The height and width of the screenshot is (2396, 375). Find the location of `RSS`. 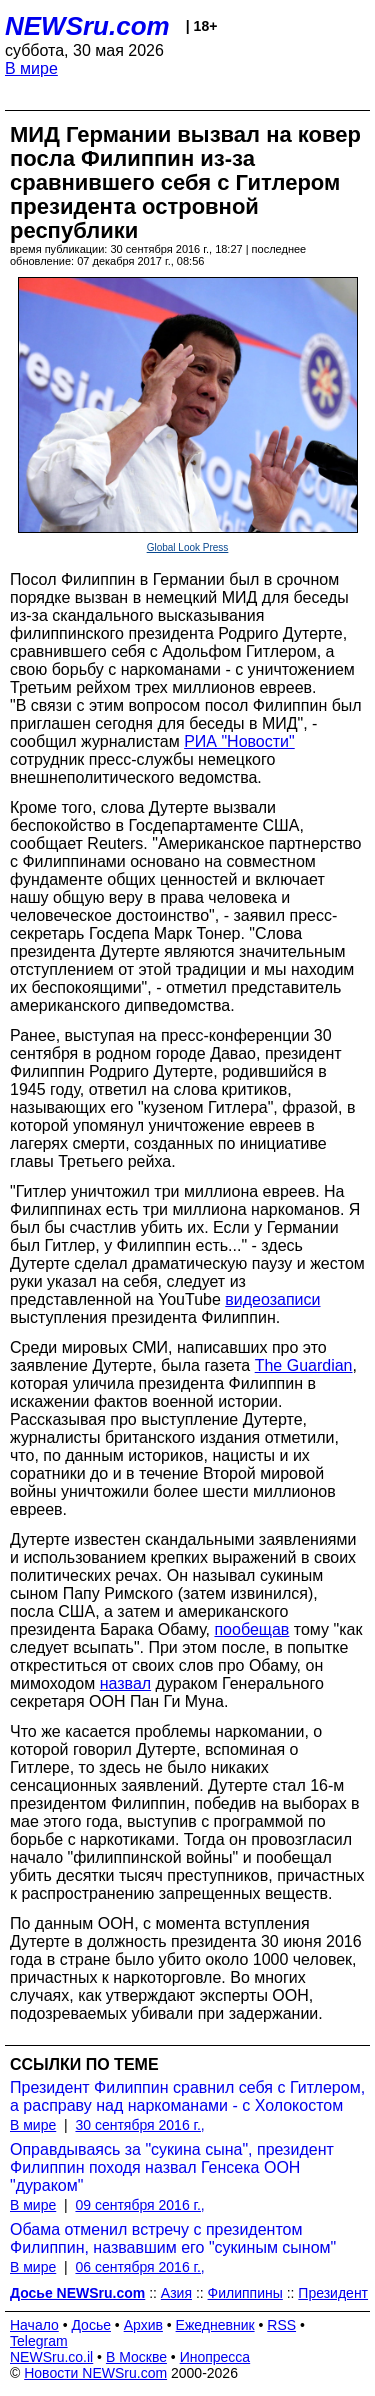

RSS is located at coordinates (281, 2325).